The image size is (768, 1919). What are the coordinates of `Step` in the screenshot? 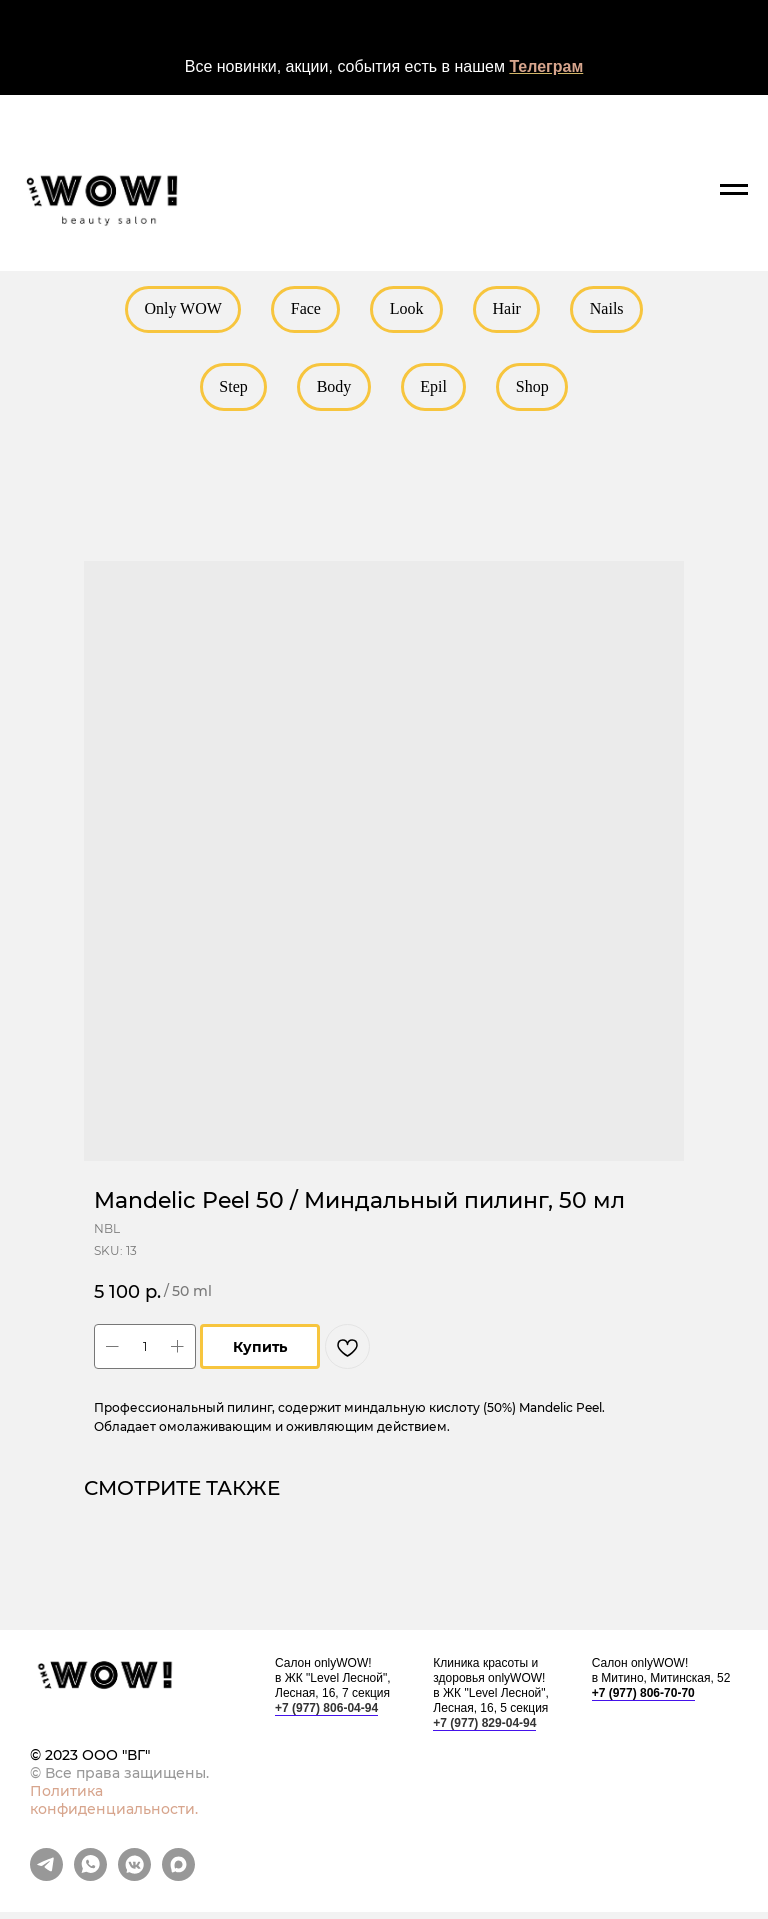 It's located at (229, 390).